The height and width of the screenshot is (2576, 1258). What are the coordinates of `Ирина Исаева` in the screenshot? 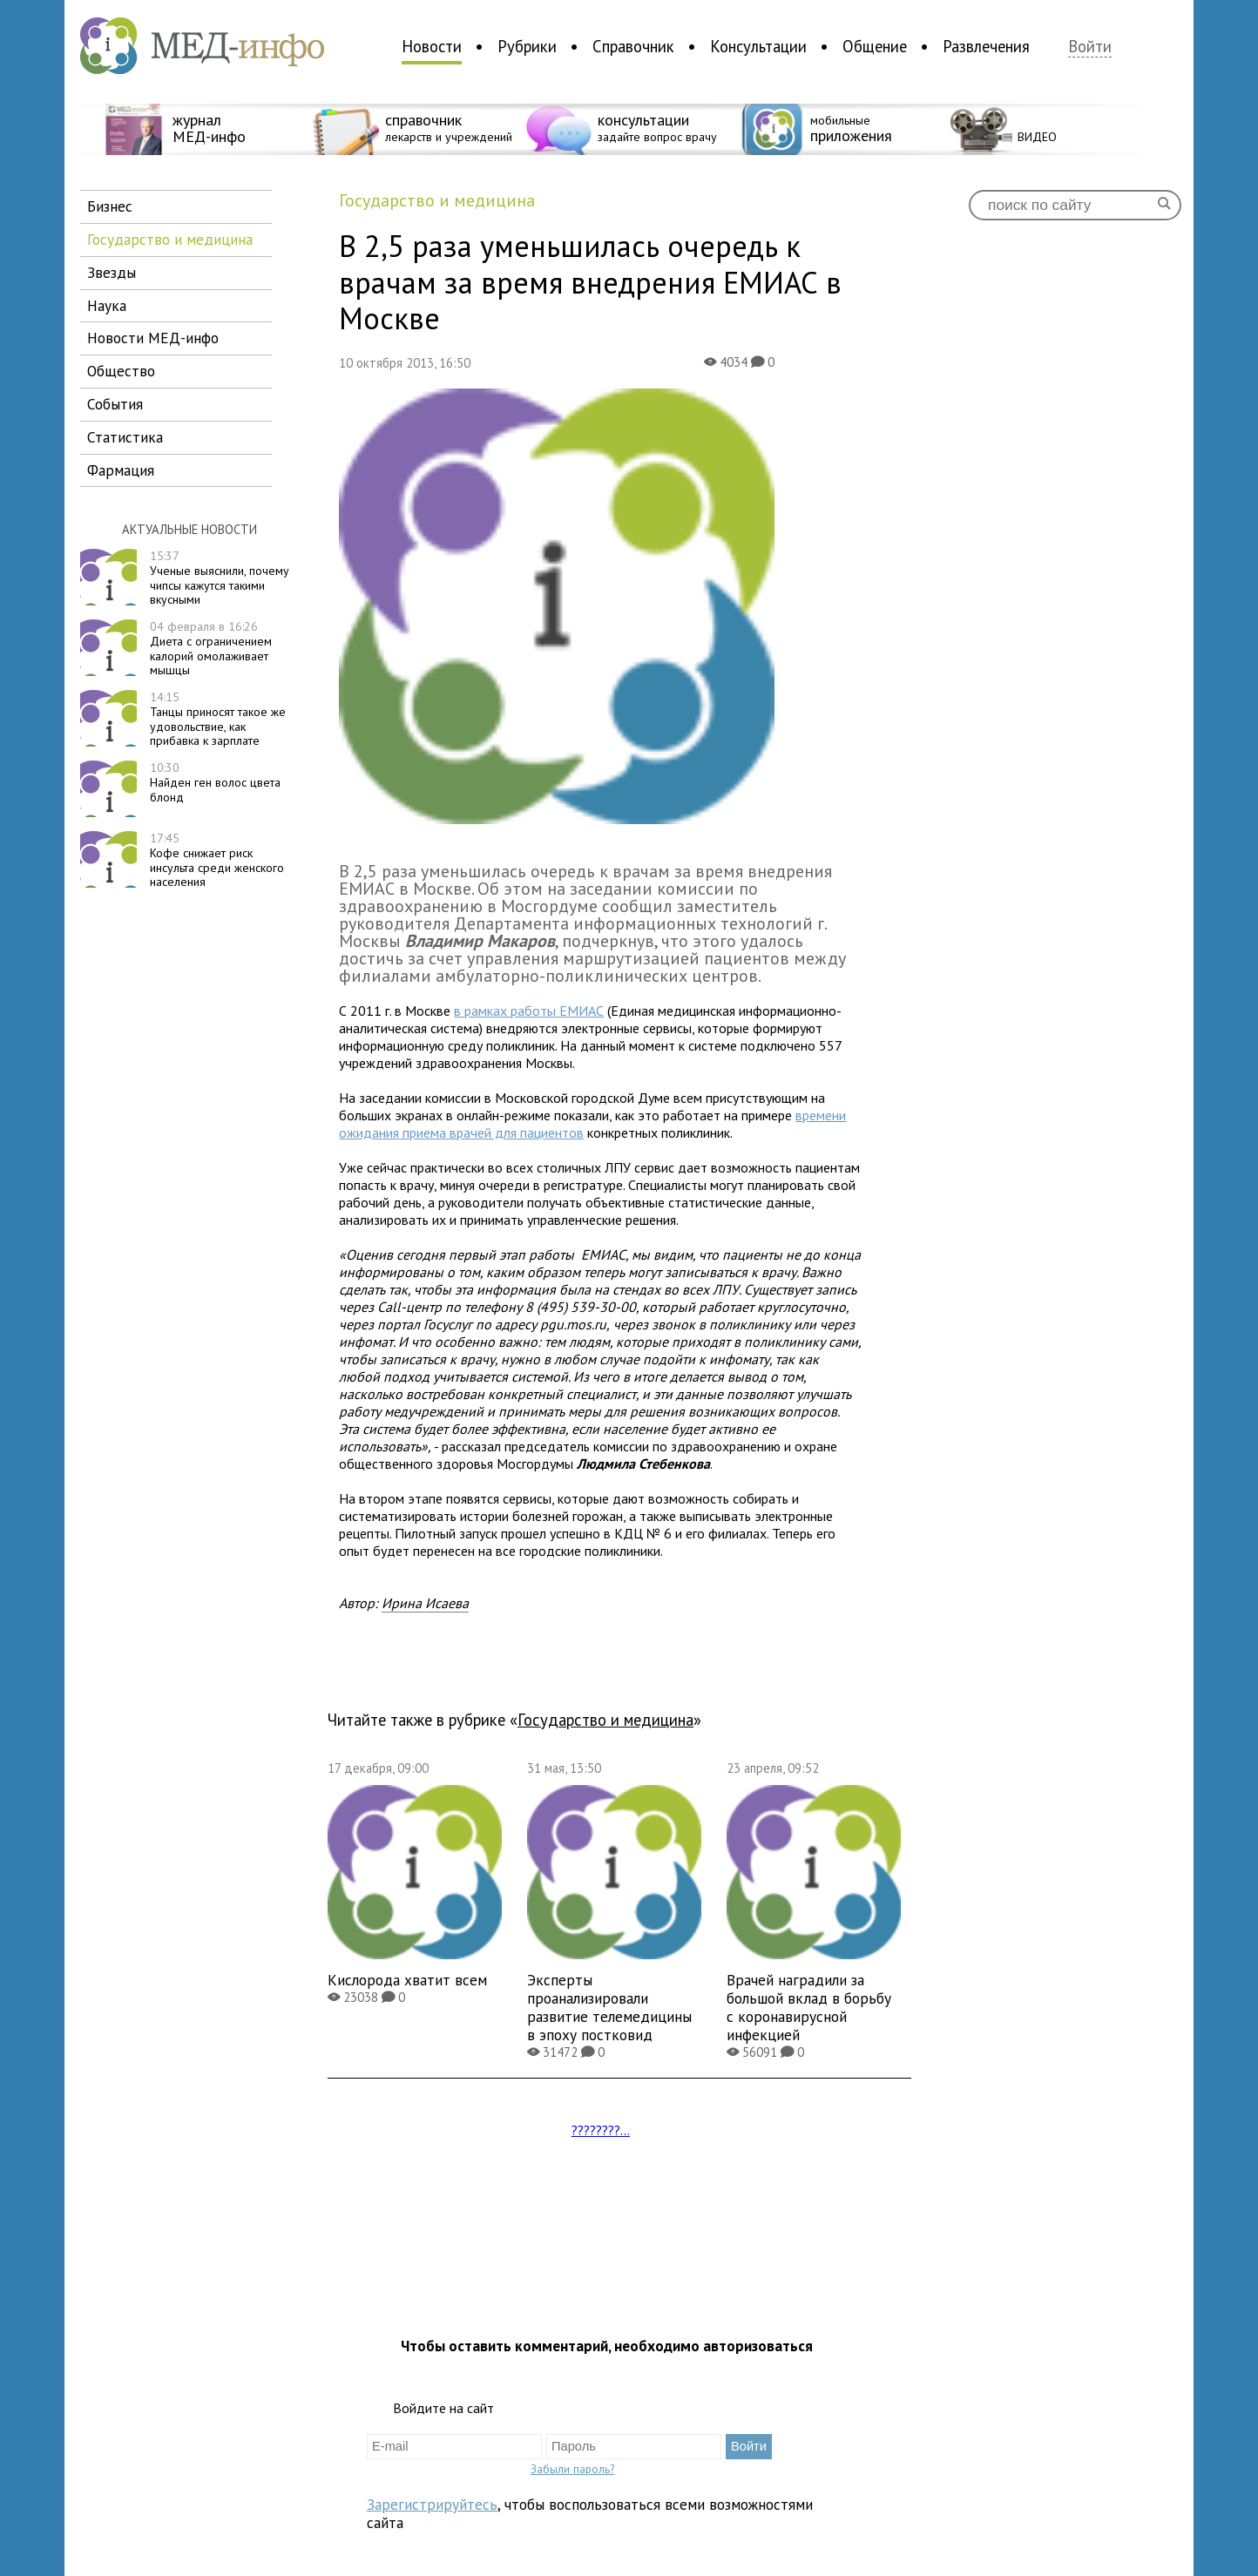 It's located at (425, 1603).